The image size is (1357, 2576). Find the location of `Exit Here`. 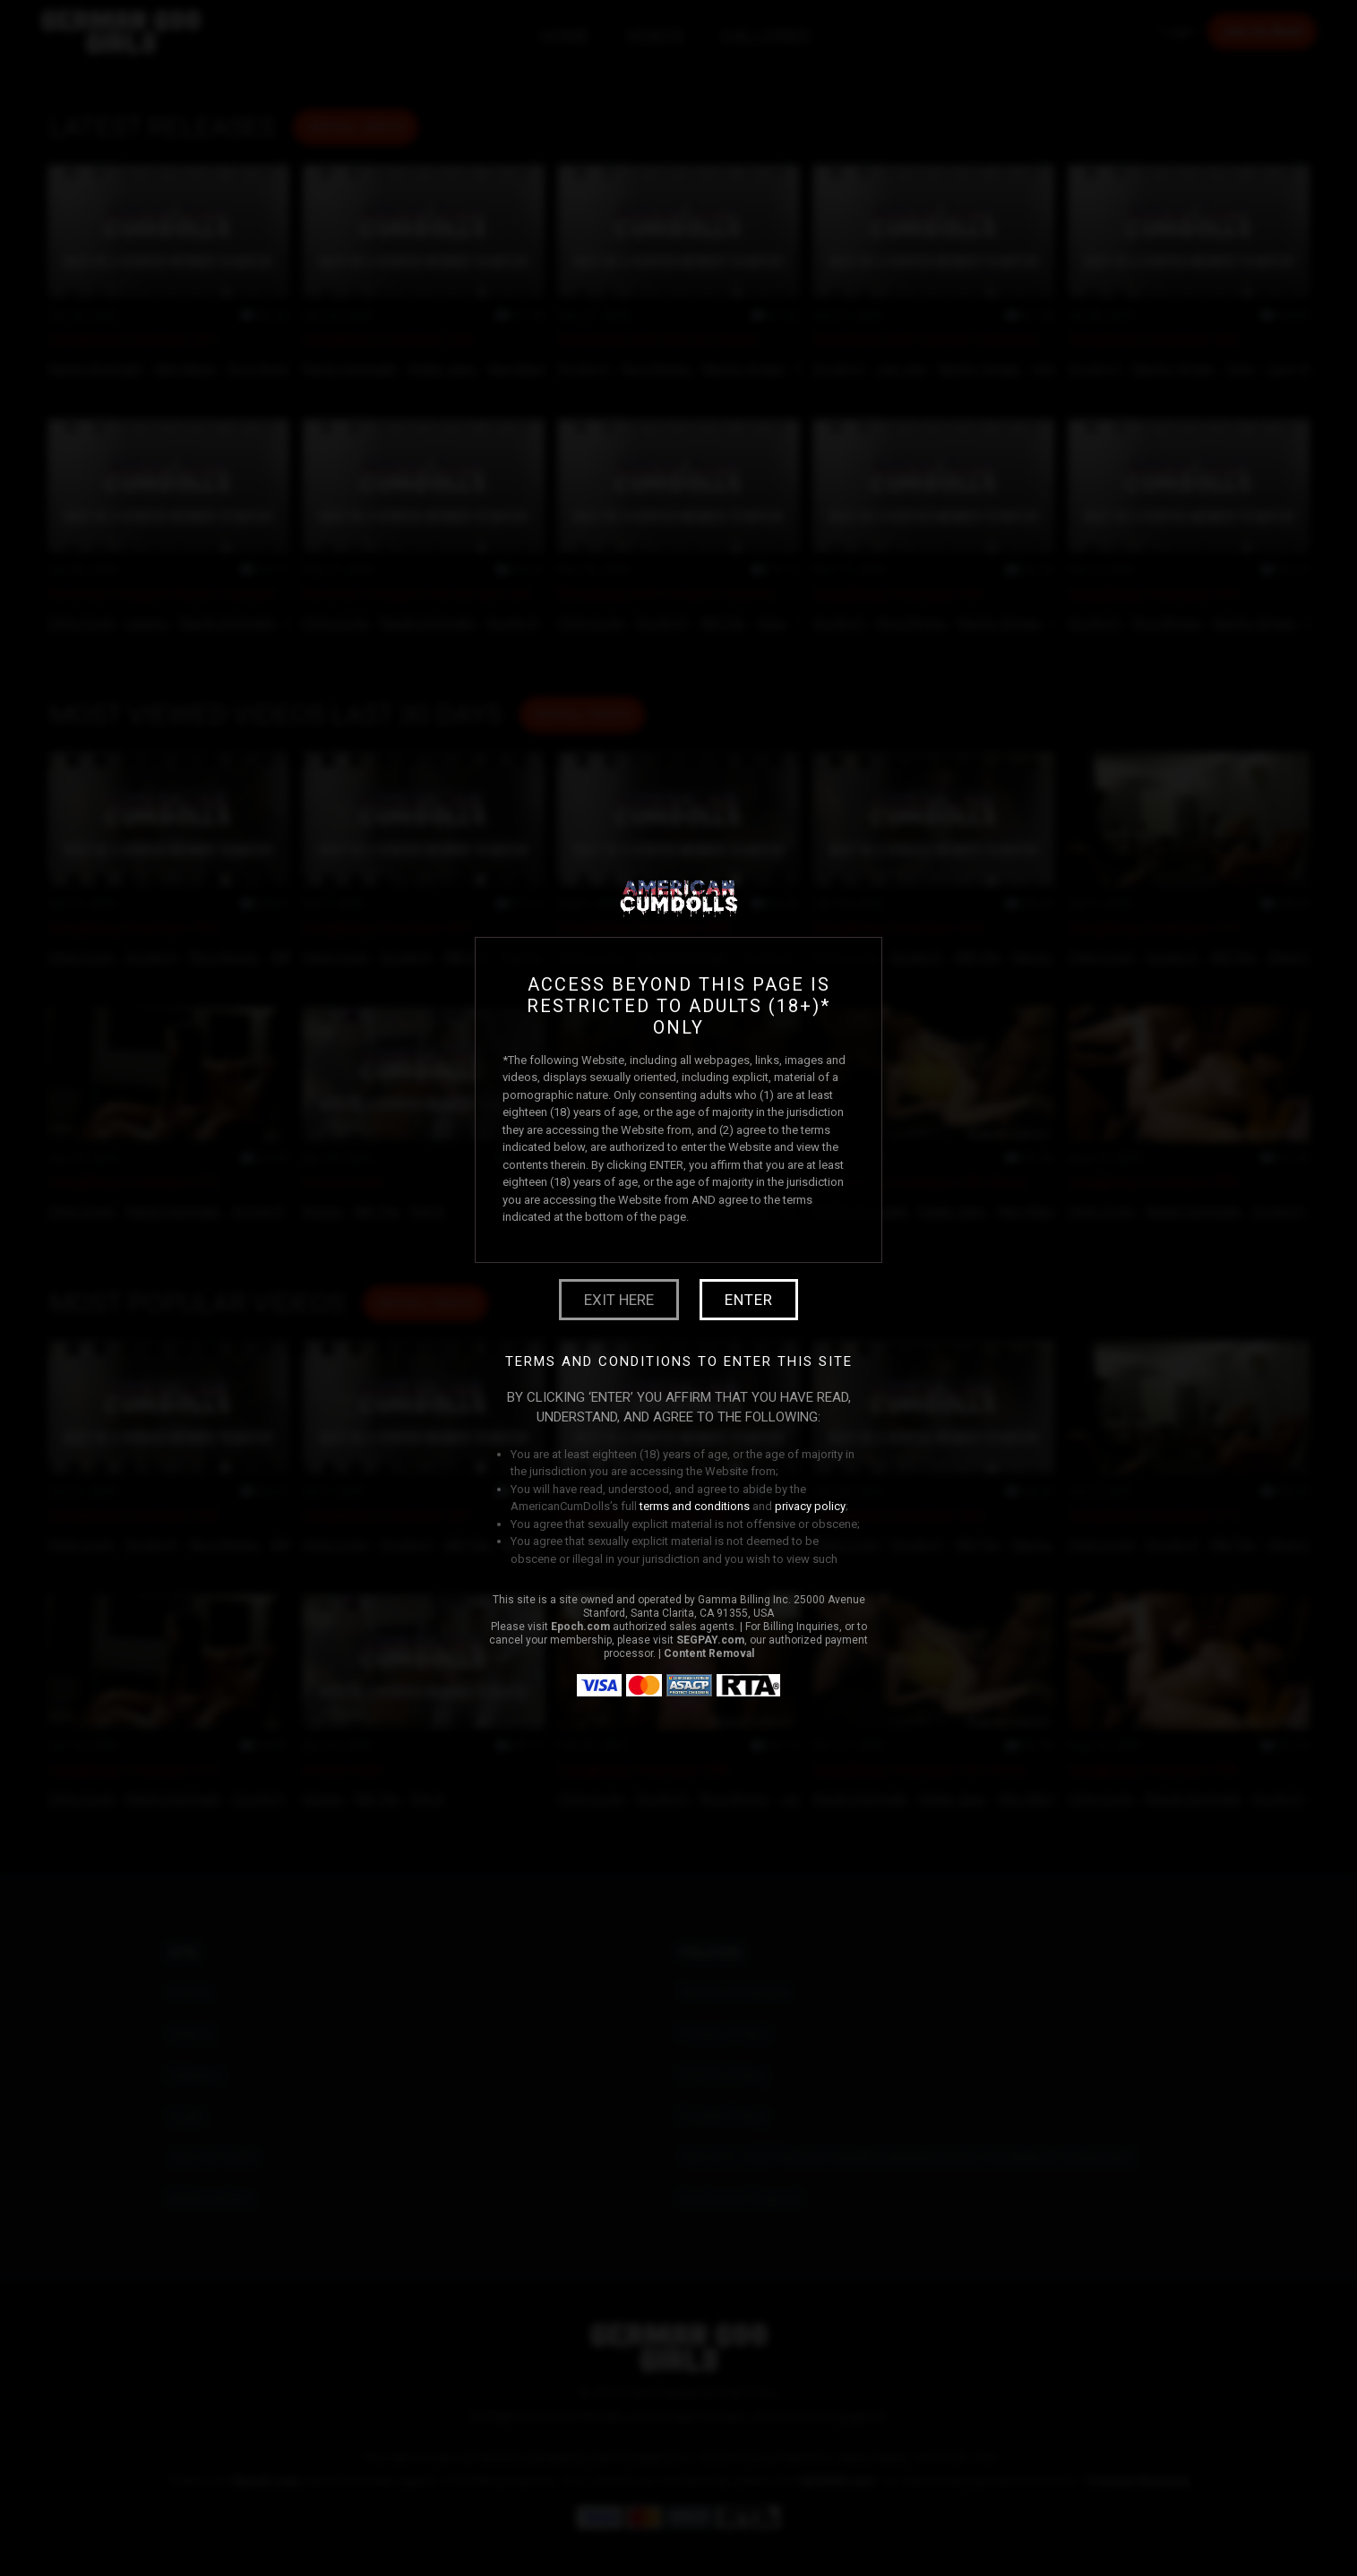

Exit Here is located at coordinates (619, 1300).